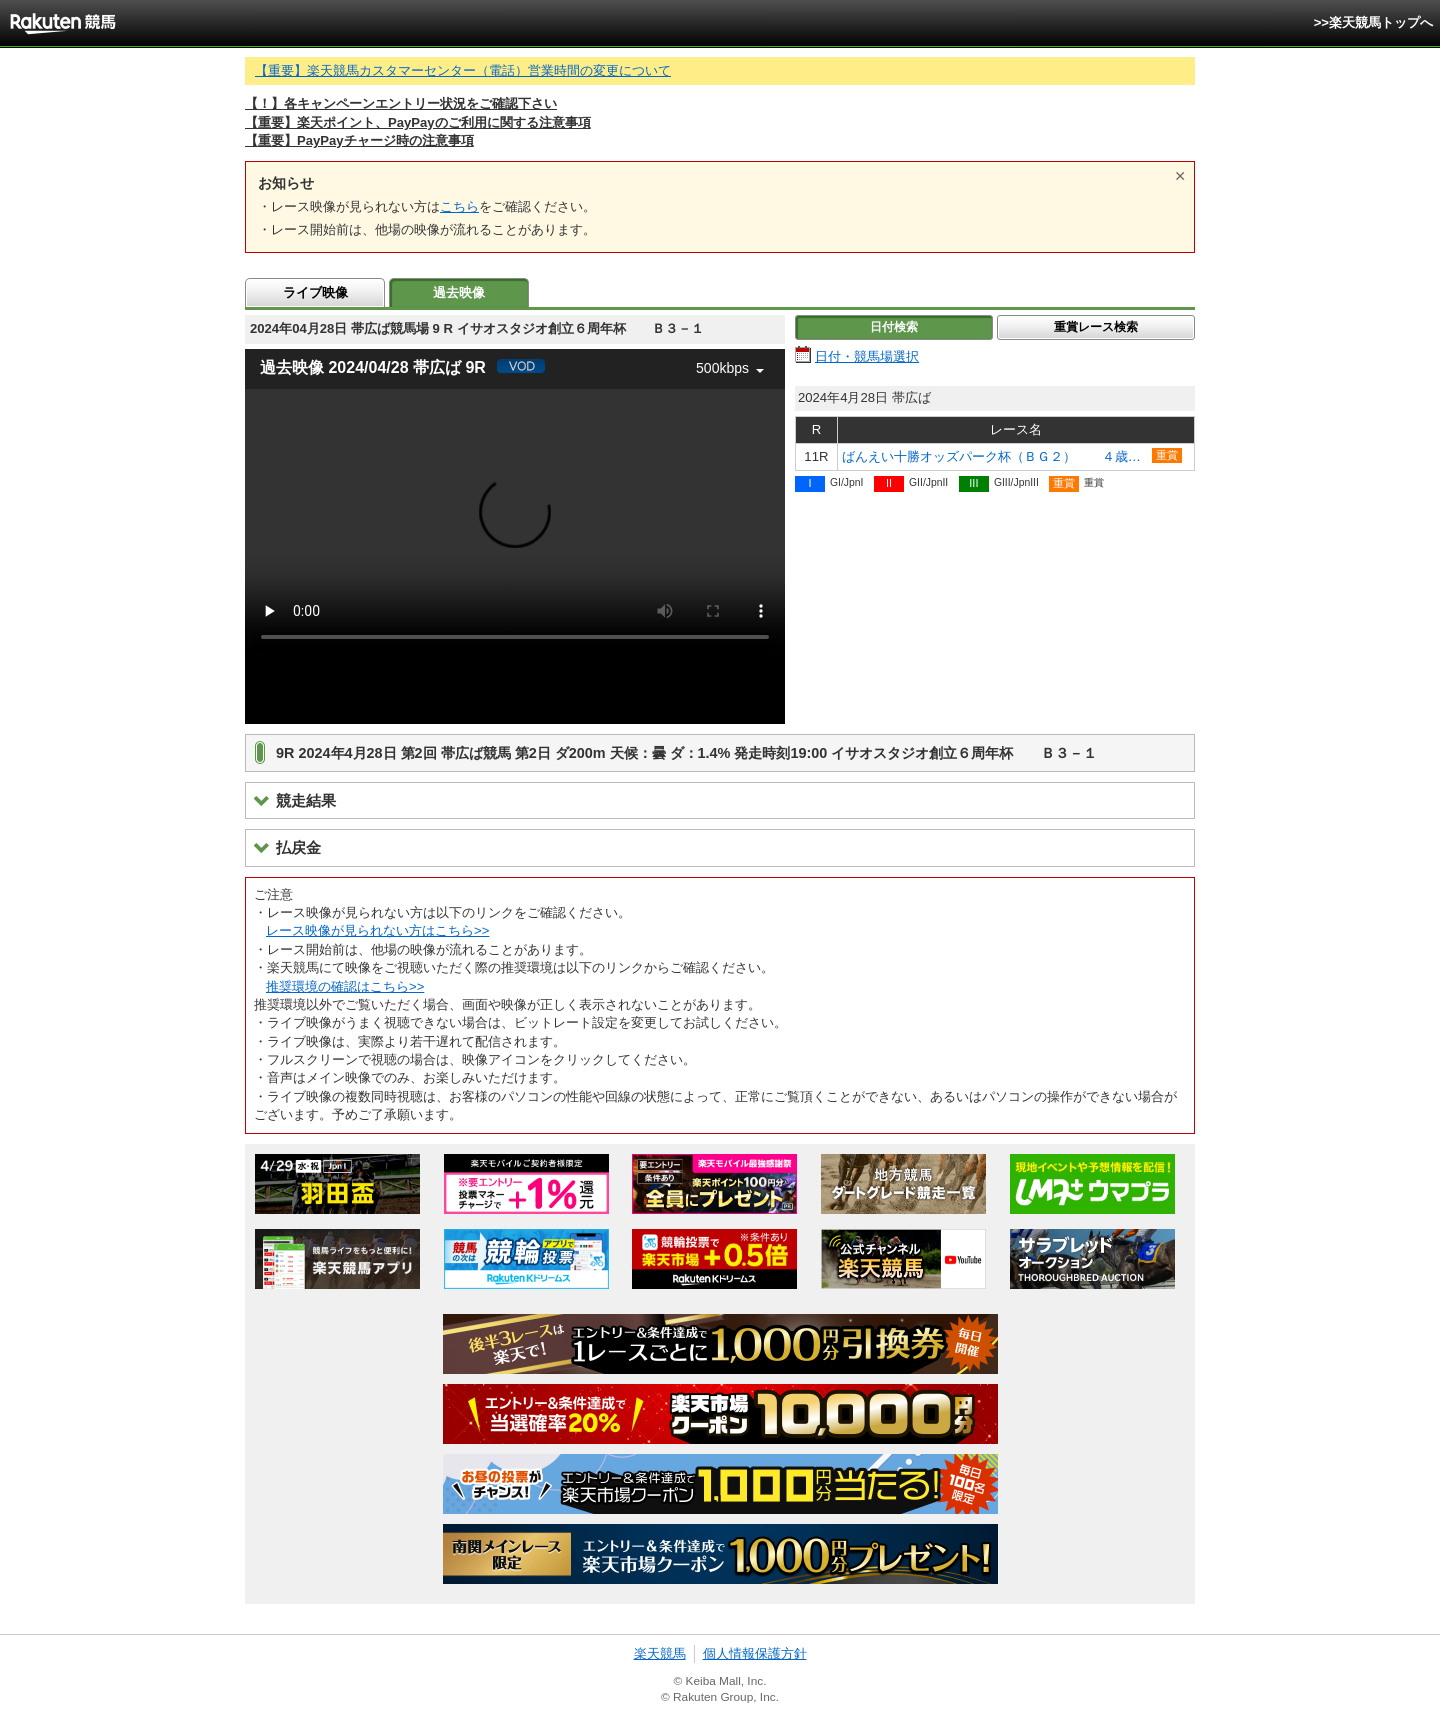 The height and width of the screenshot is (1716, 1440). Describe the element at coordinates (463, 70) in the screenshot. I see `【重要】楽天競馬カスタマーセンター（電話）営業時間の変更について` at that location.